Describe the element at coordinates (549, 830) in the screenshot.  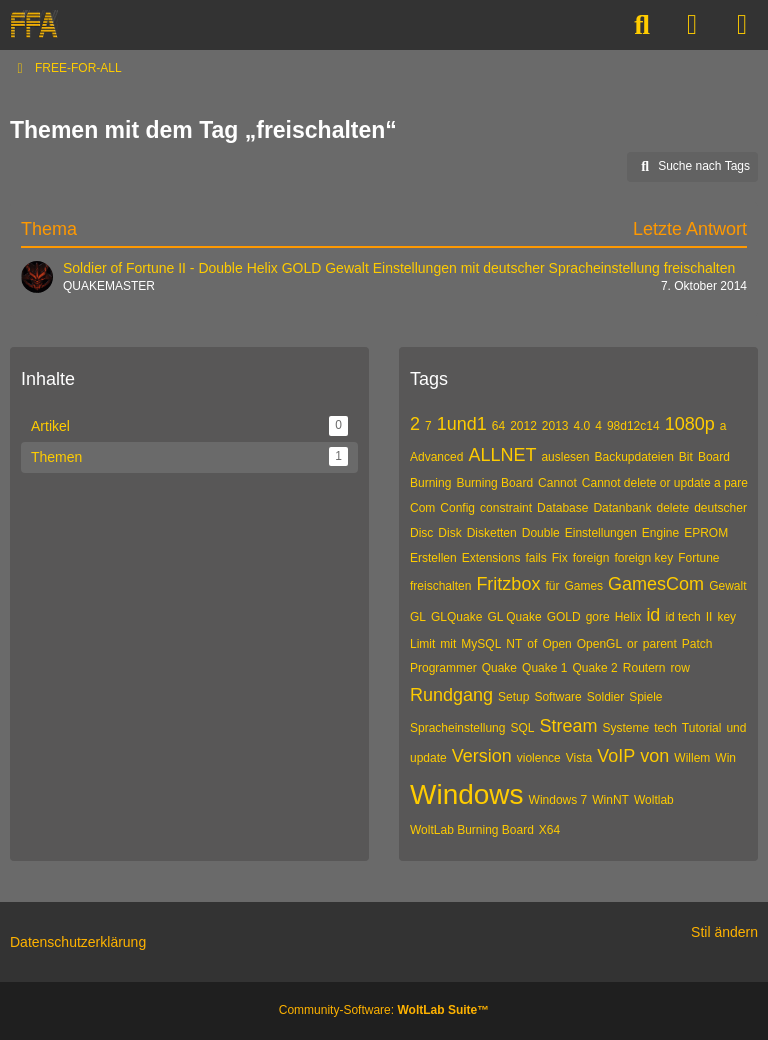
I see `X64` at that location.